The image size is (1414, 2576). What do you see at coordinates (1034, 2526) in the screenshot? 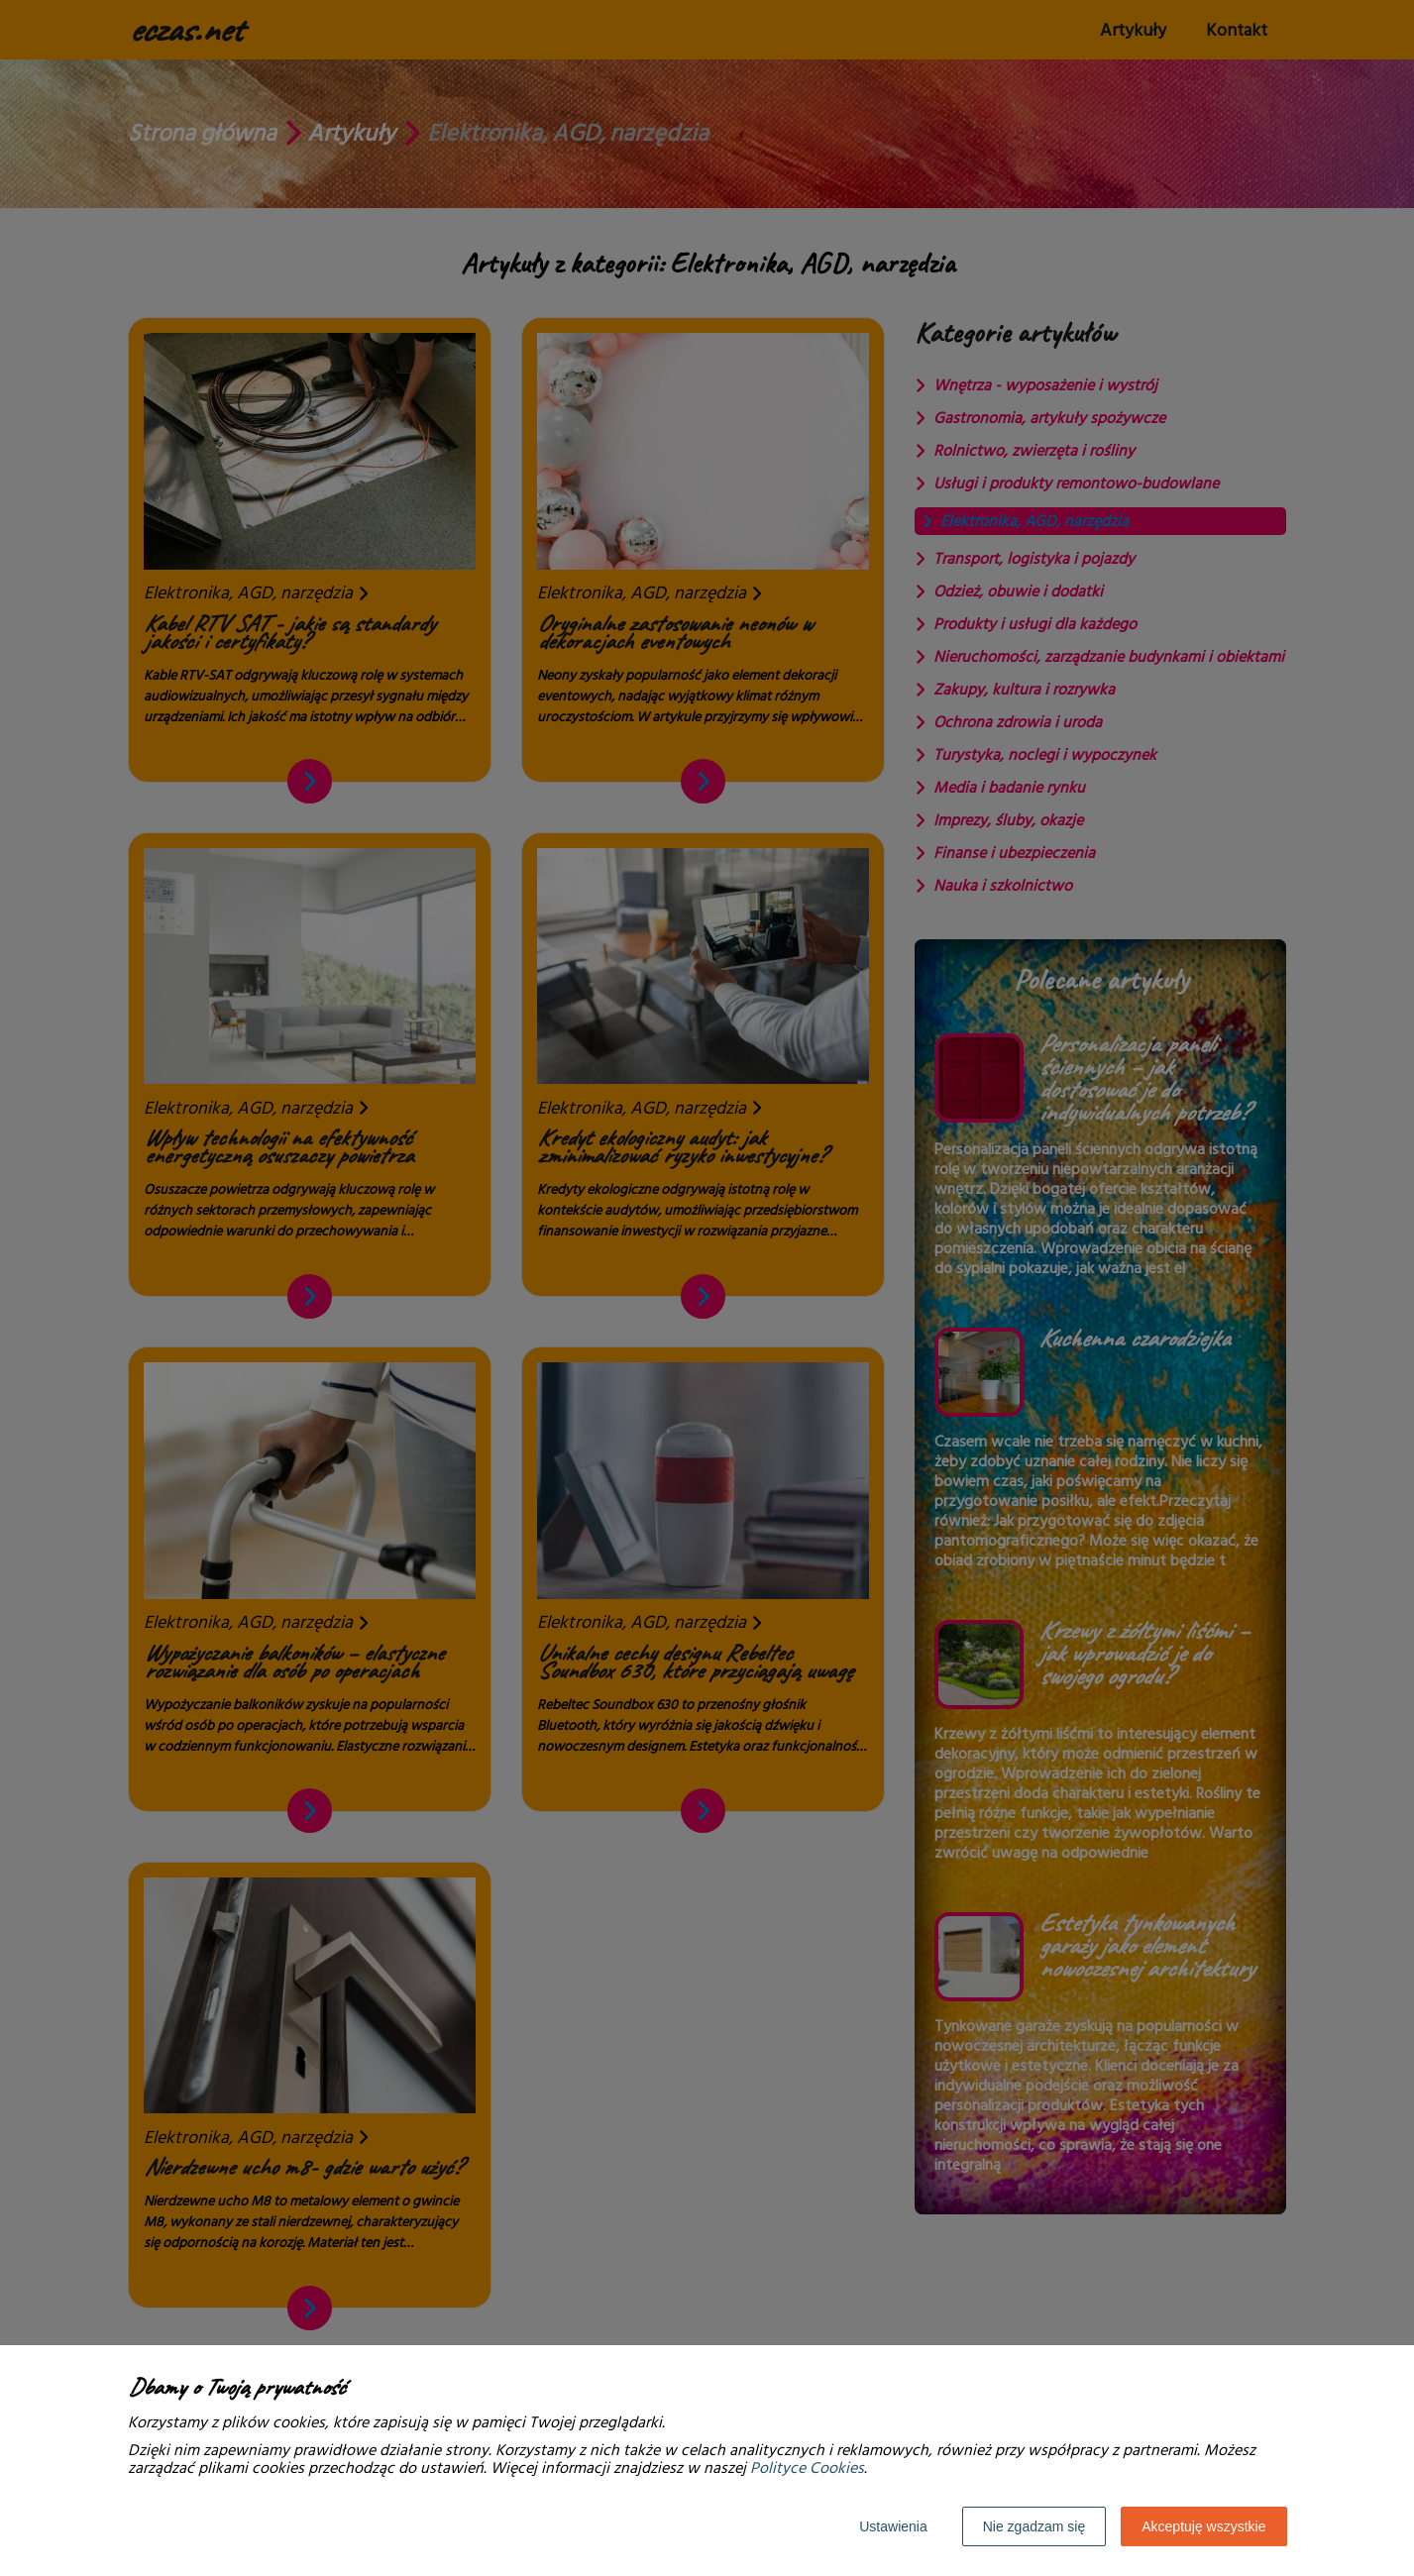
I see `Nie zgadzam się` at bounding box center [1034, 2526].